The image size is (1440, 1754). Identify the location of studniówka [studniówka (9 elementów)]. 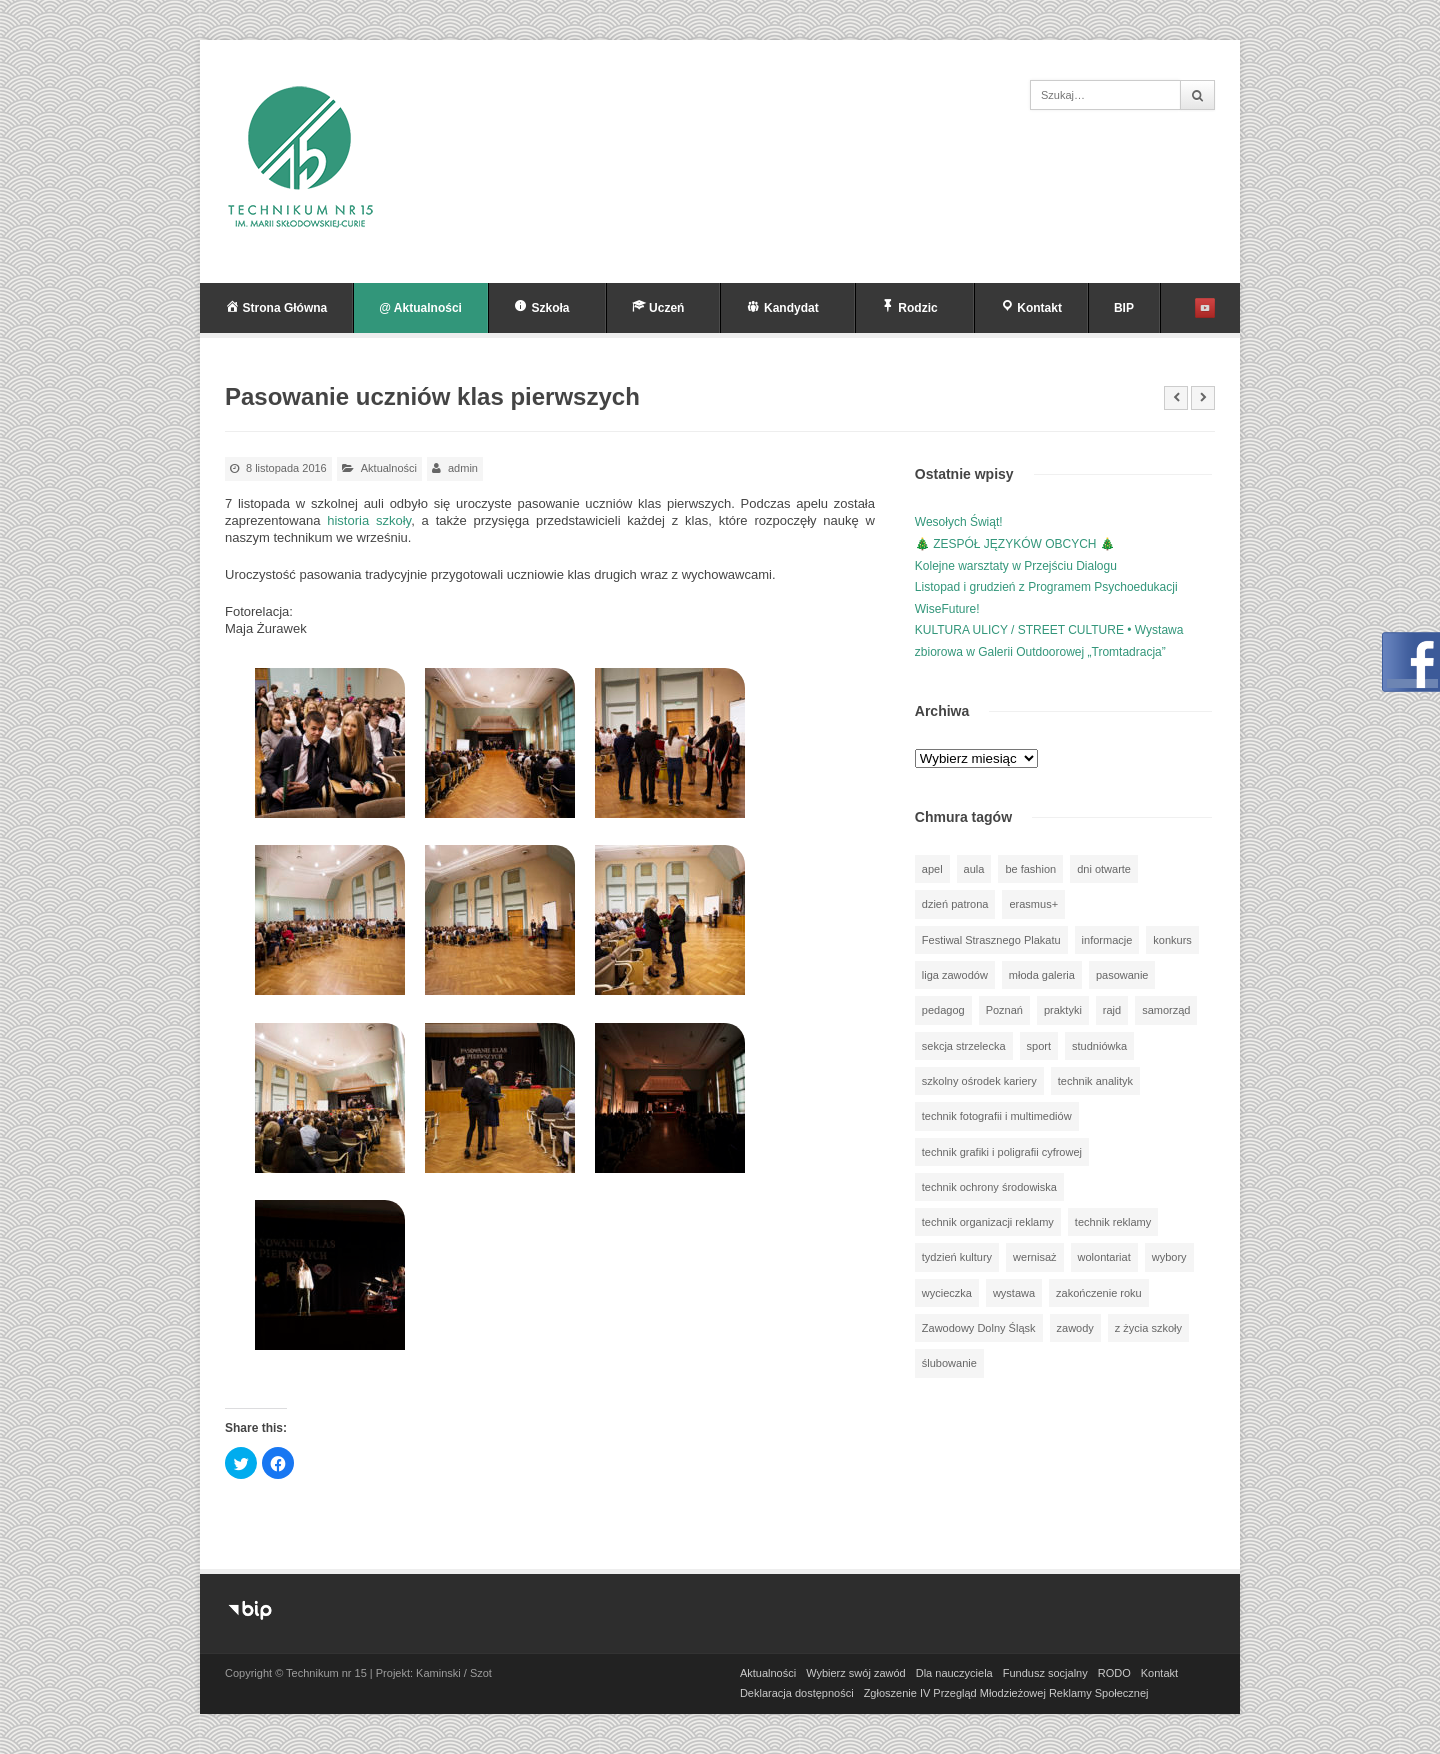
(1099, 1046).